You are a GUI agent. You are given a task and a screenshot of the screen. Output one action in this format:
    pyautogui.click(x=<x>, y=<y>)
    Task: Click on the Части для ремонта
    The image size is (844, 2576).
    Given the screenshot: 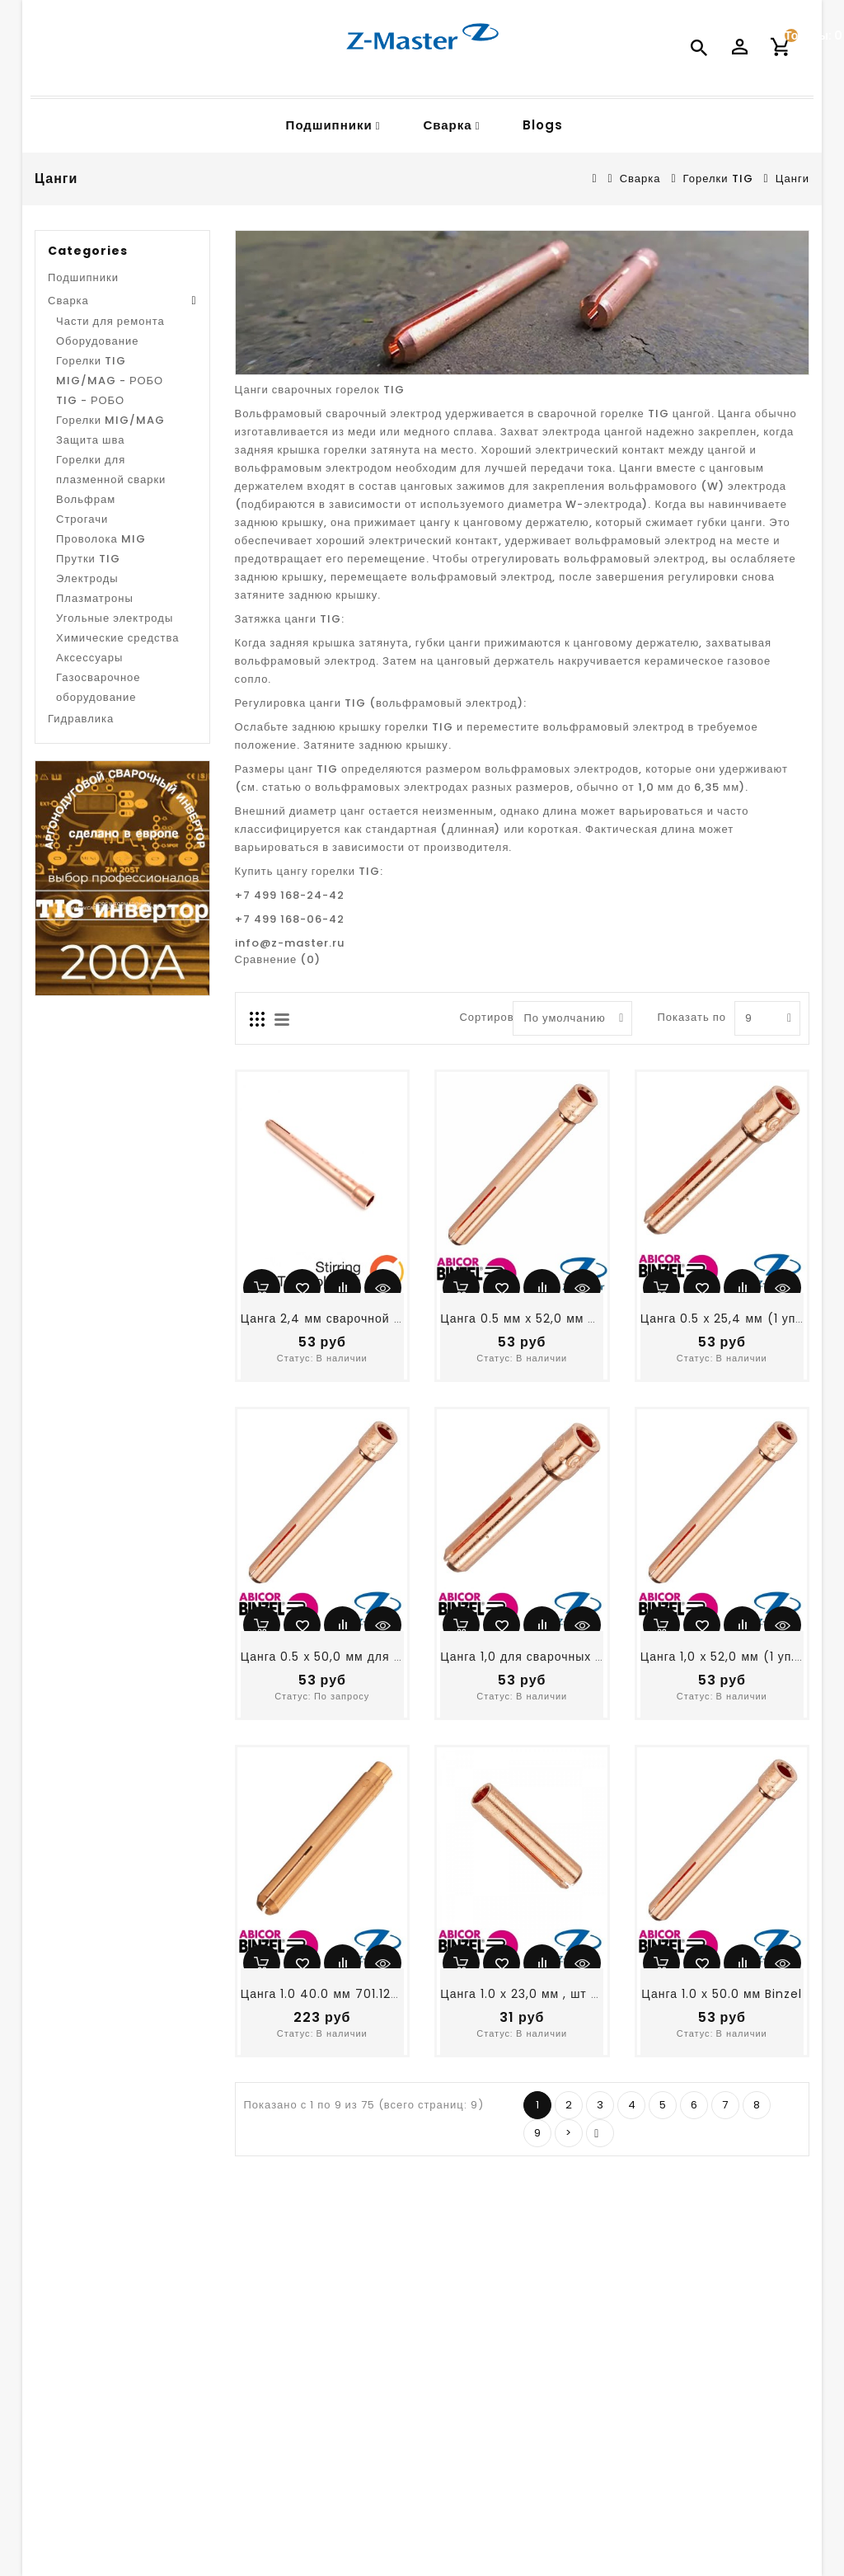 What is the action you would take?
    pyautogui.click(x=110, y=321)
    